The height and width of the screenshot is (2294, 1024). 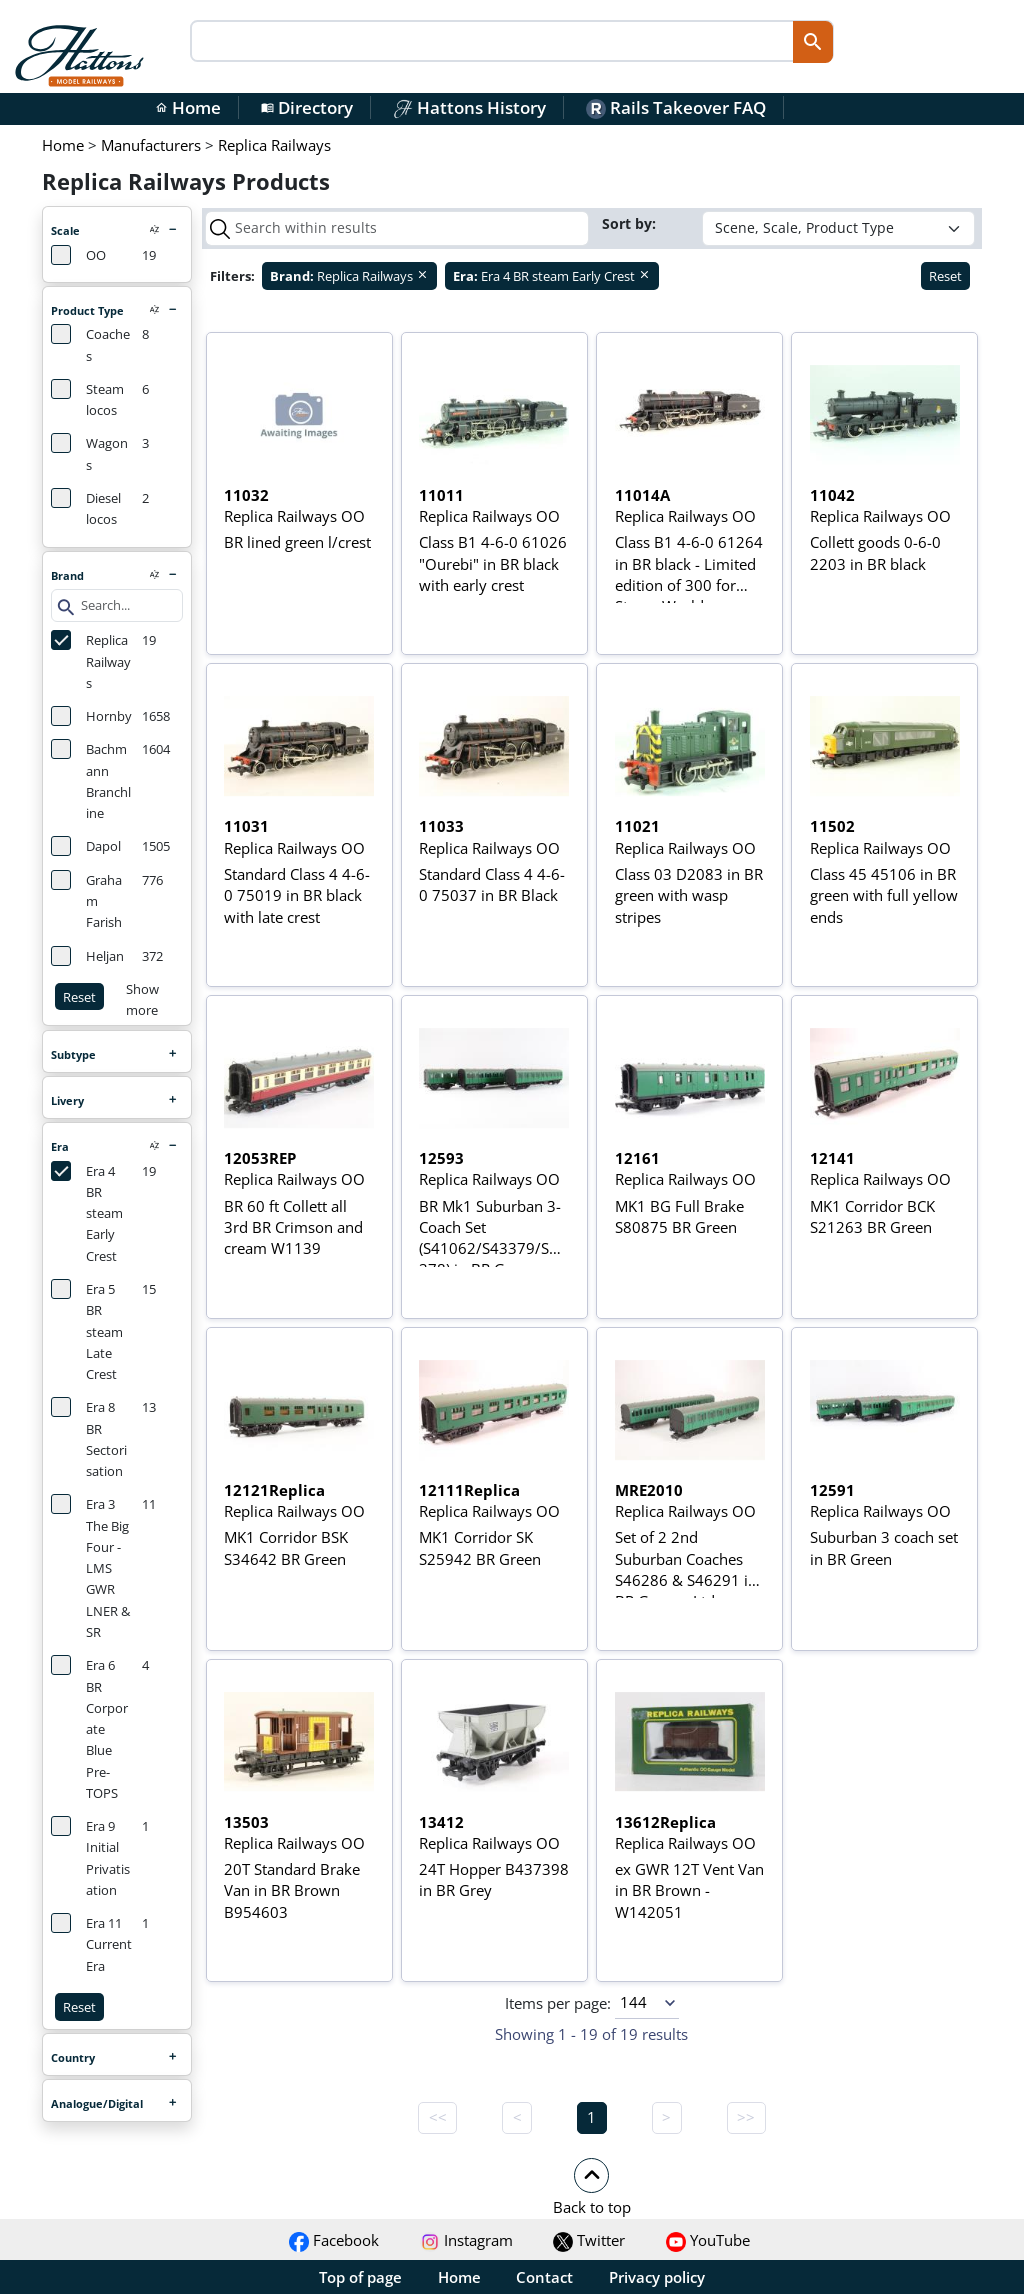 What do you see at coordinates (86, 846) in the screenshot?
I see `Dapol` at bounding box center [86, 846].